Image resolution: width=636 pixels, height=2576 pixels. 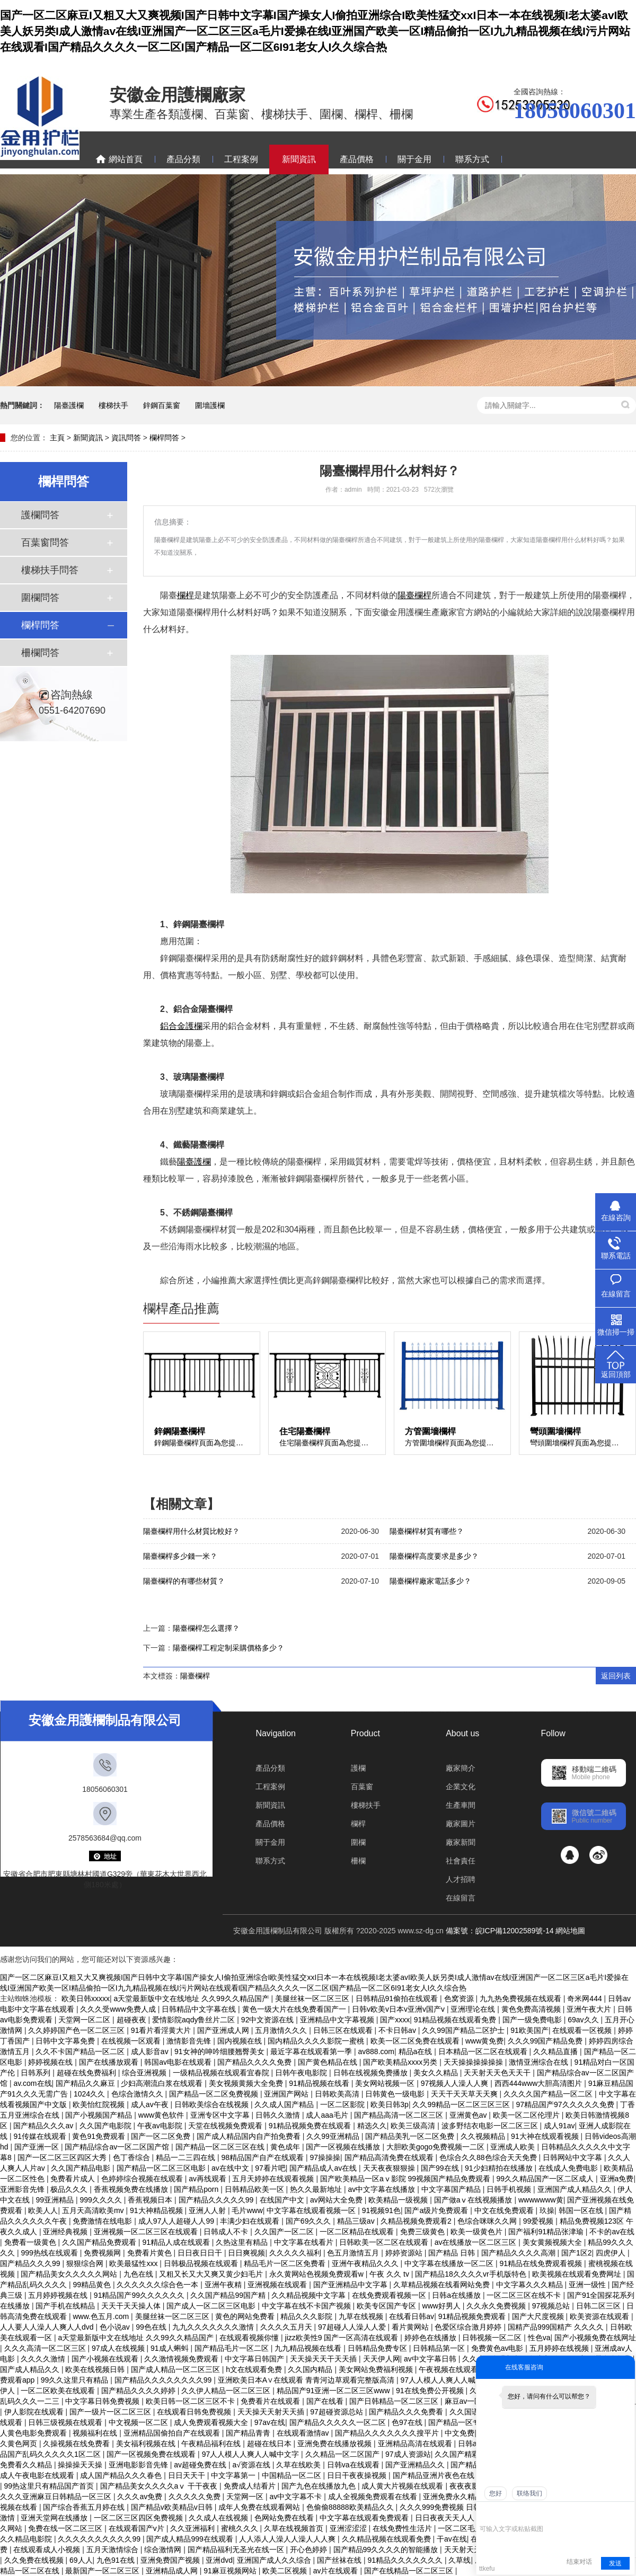 What do you see at coordinates (47, 2549) in the screenshot?
I see `在线观看成人小视频` at bounding box center [47, 2549].